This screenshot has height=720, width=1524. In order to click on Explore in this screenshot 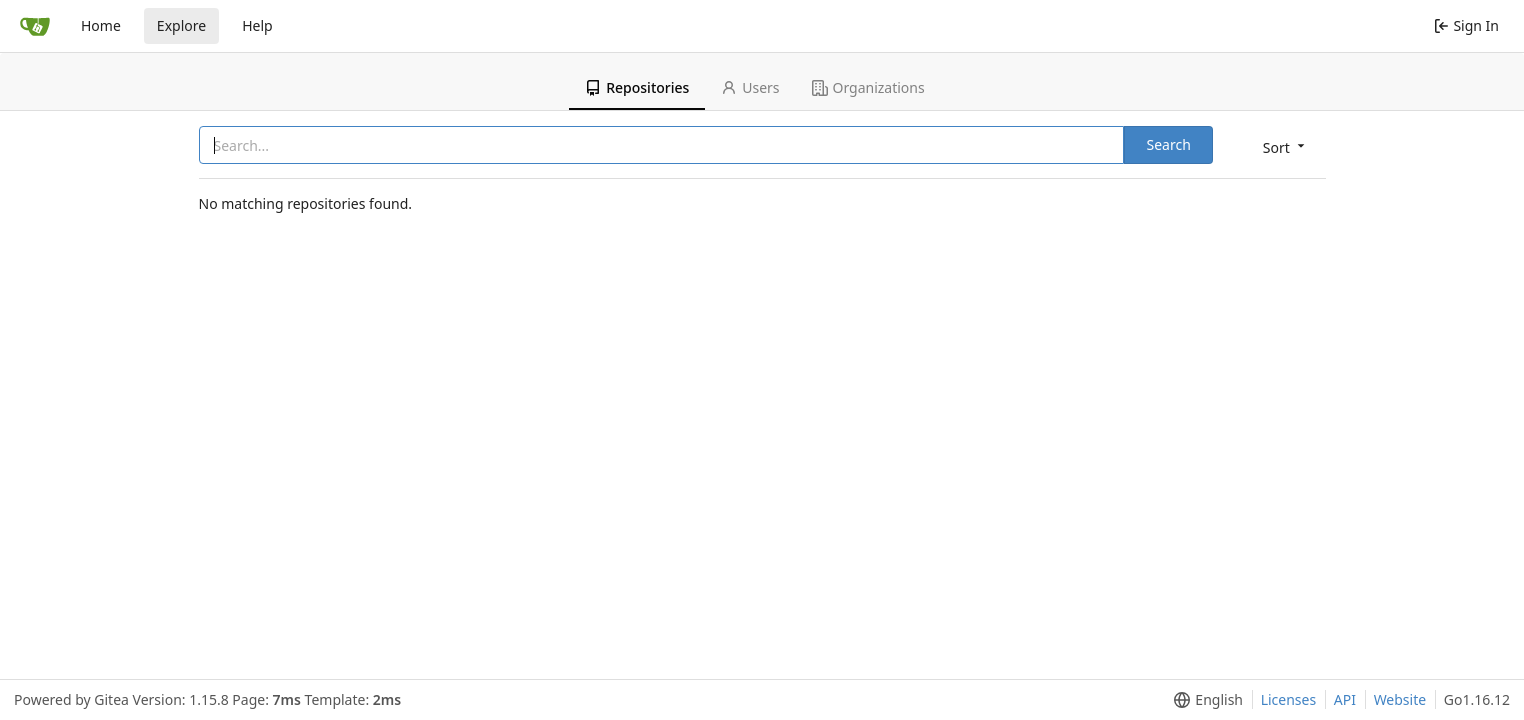, I will do `click(181, 25)`.